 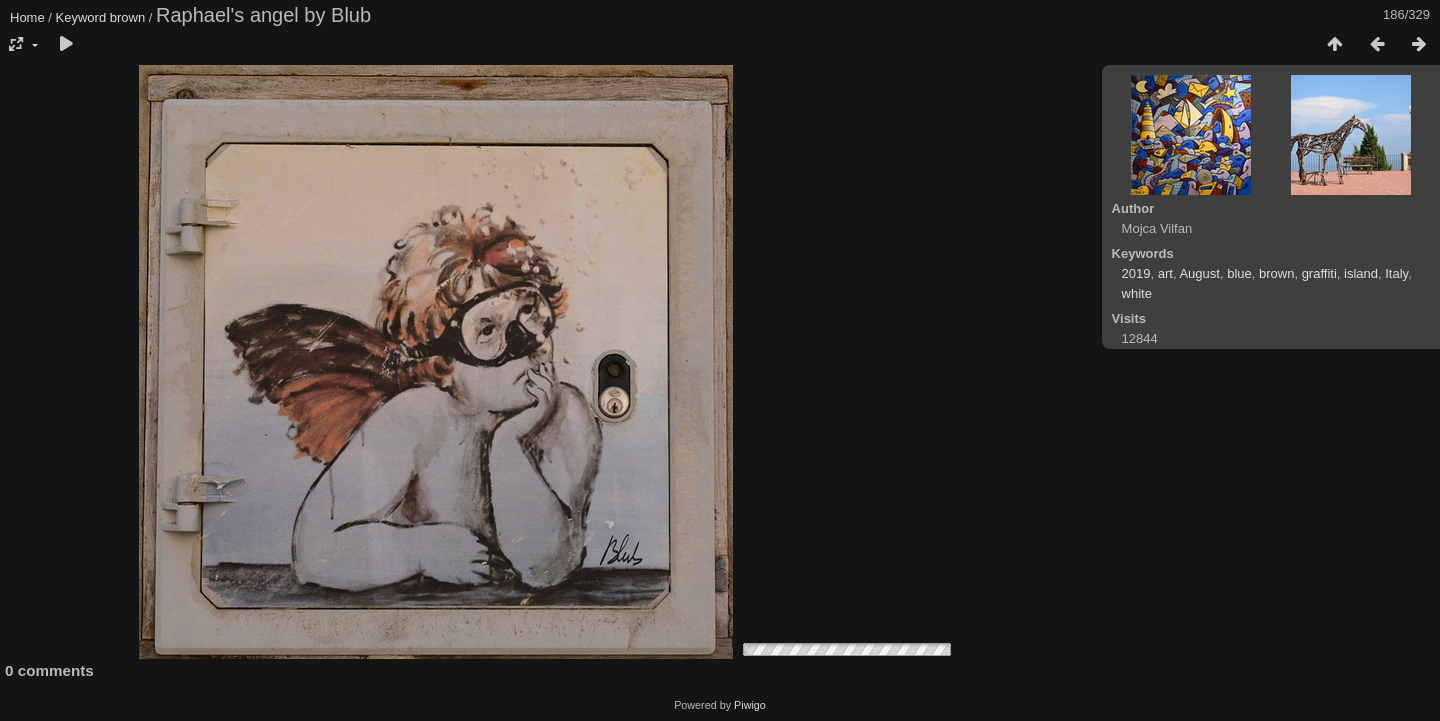 What do you see at coordinates (27, 17) in the screenshot?
I see `Home` at bounding box center [27, 17].